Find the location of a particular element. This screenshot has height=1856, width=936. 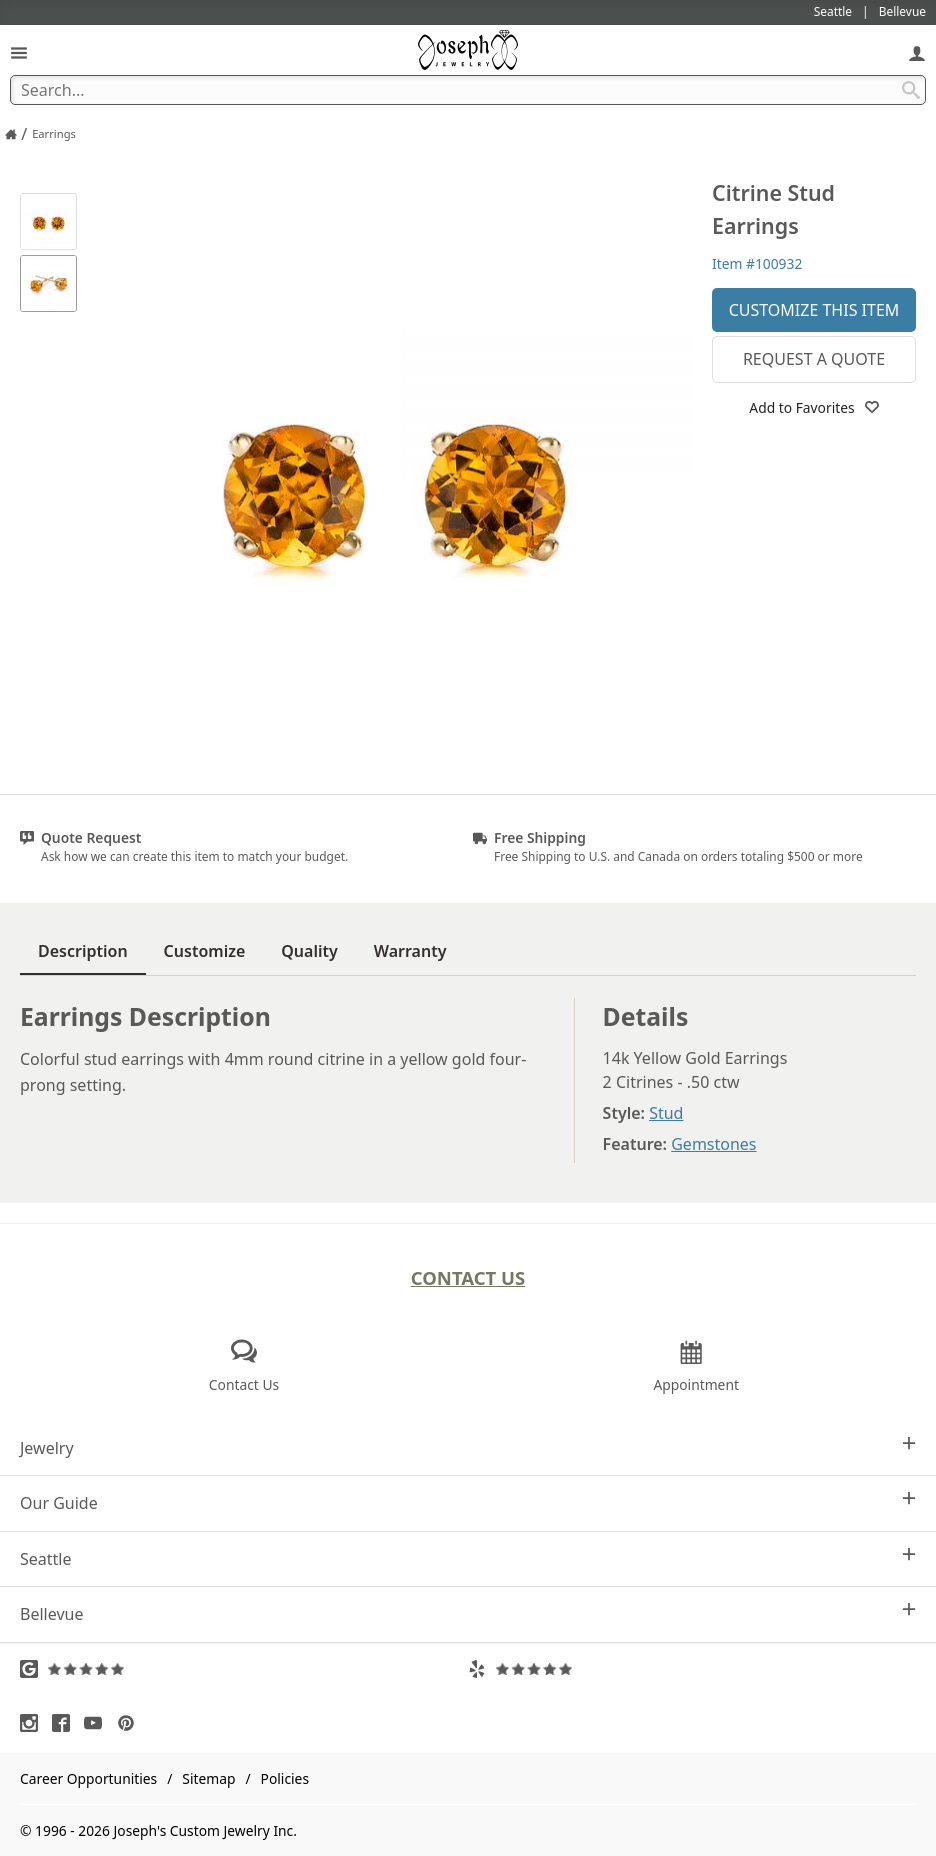

Policies is located at coordinates (285, 1778).